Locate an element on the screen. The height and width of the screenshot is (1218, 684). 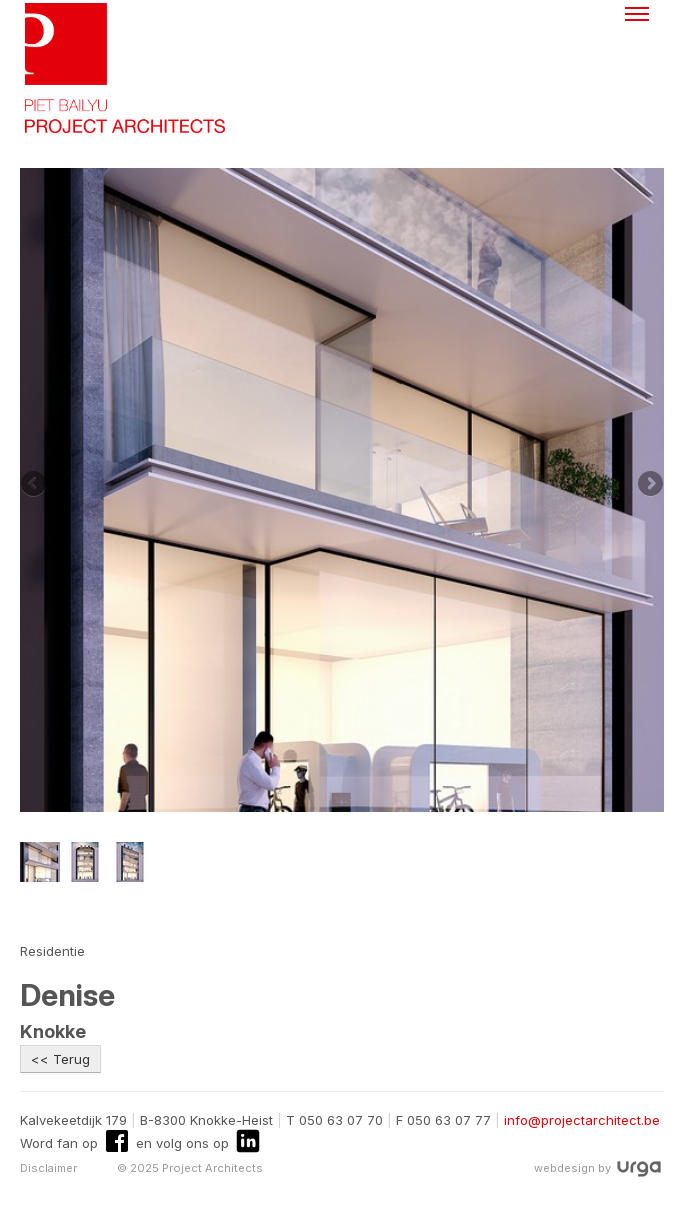
info@projectarchitect.be is located at coordinates (582, 1120).